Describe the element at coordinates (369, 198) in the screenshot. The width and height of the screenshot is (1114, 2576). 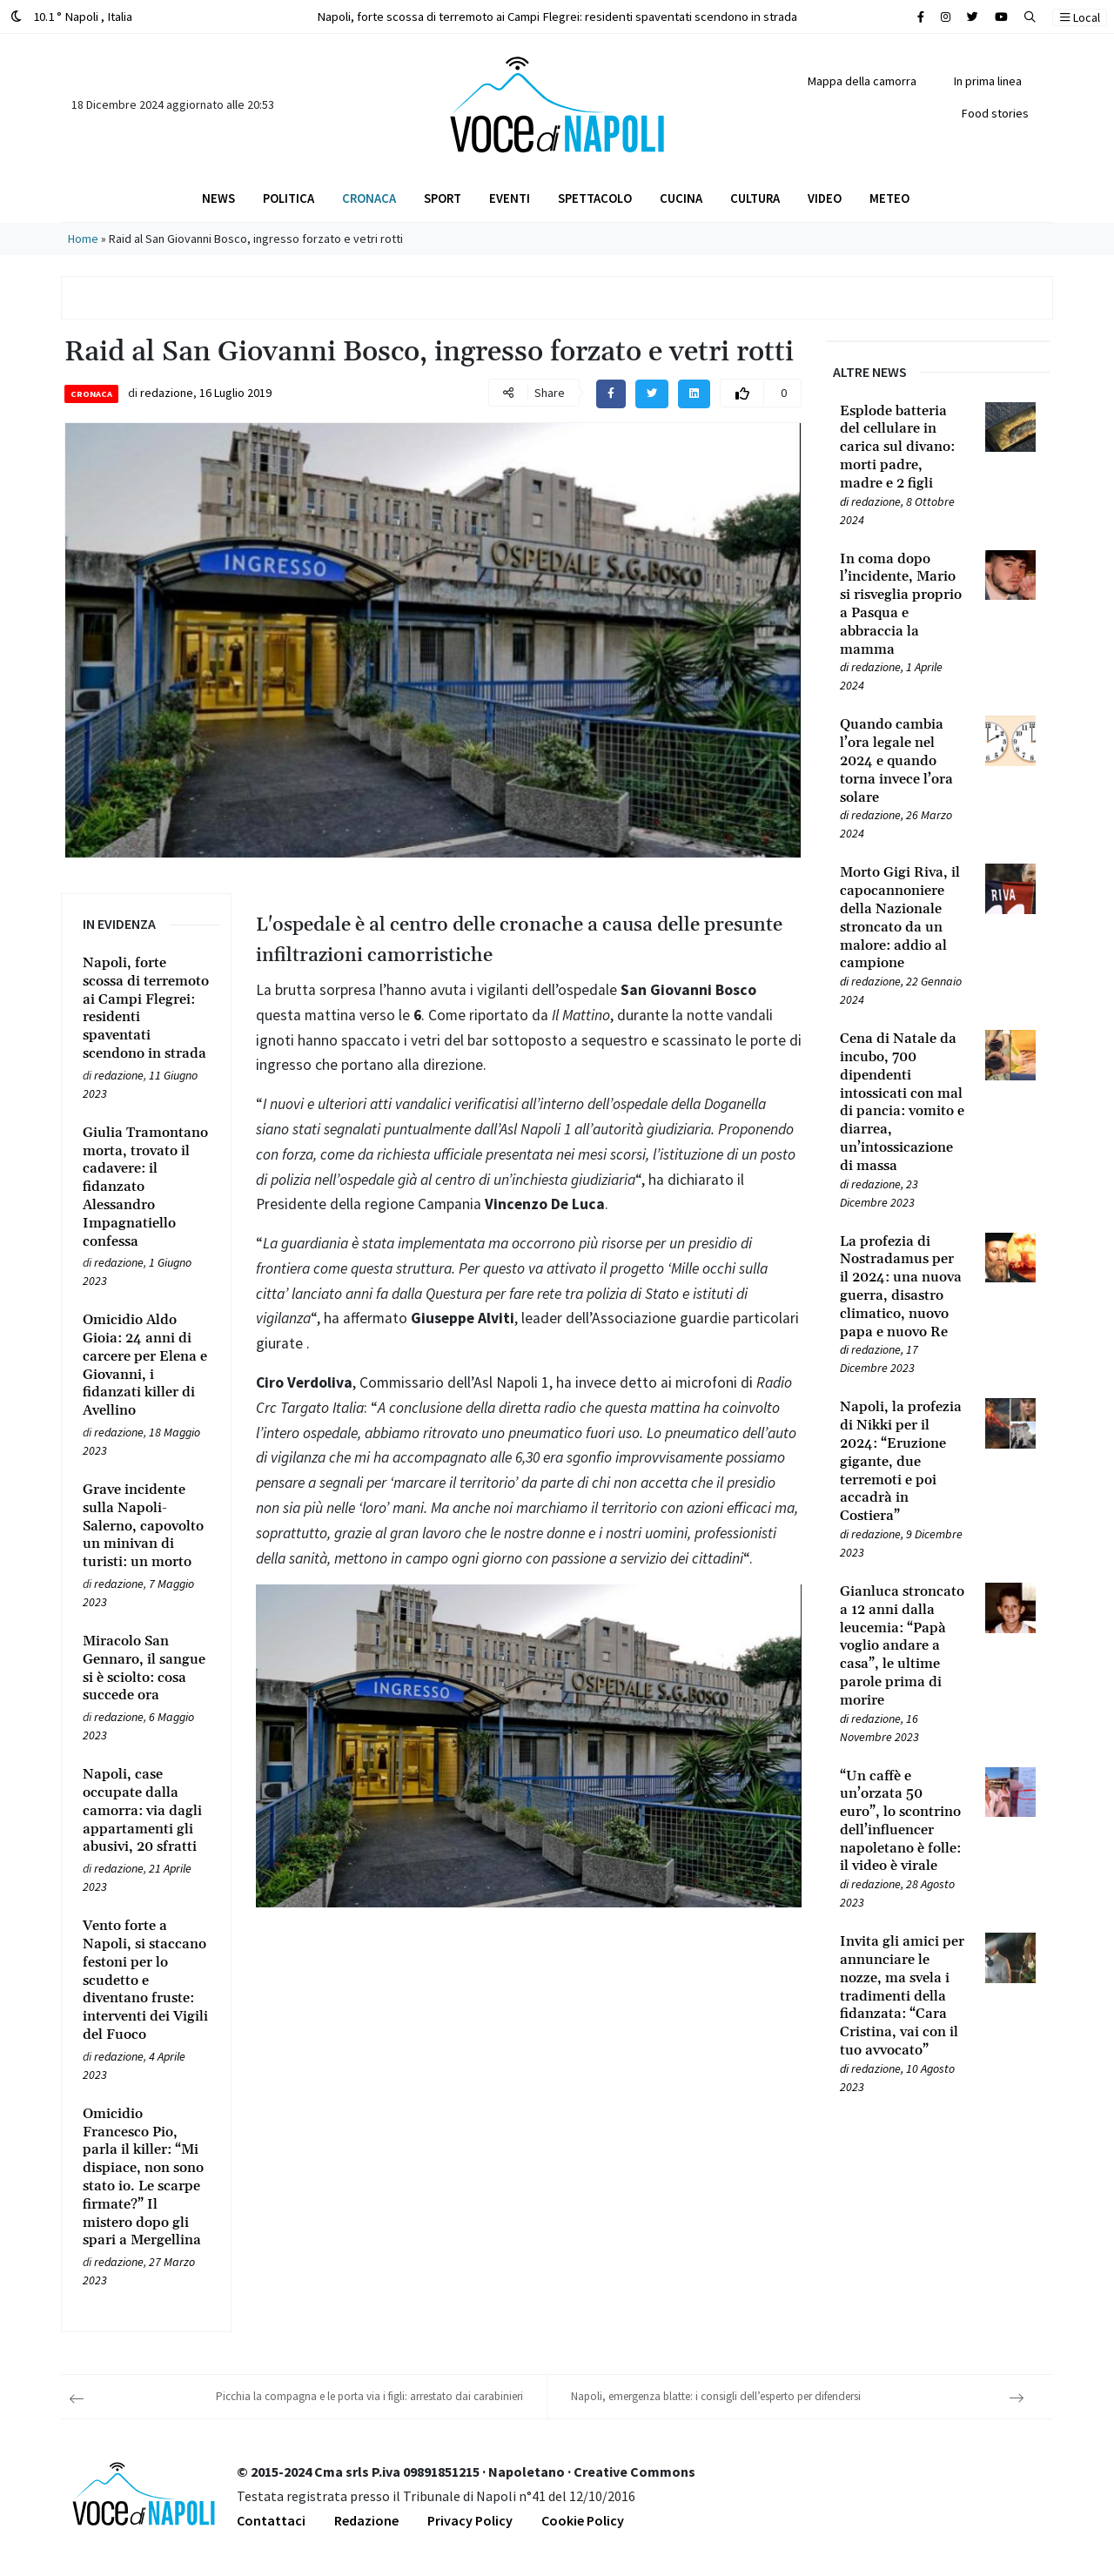
I see `Cronaca` at that location.